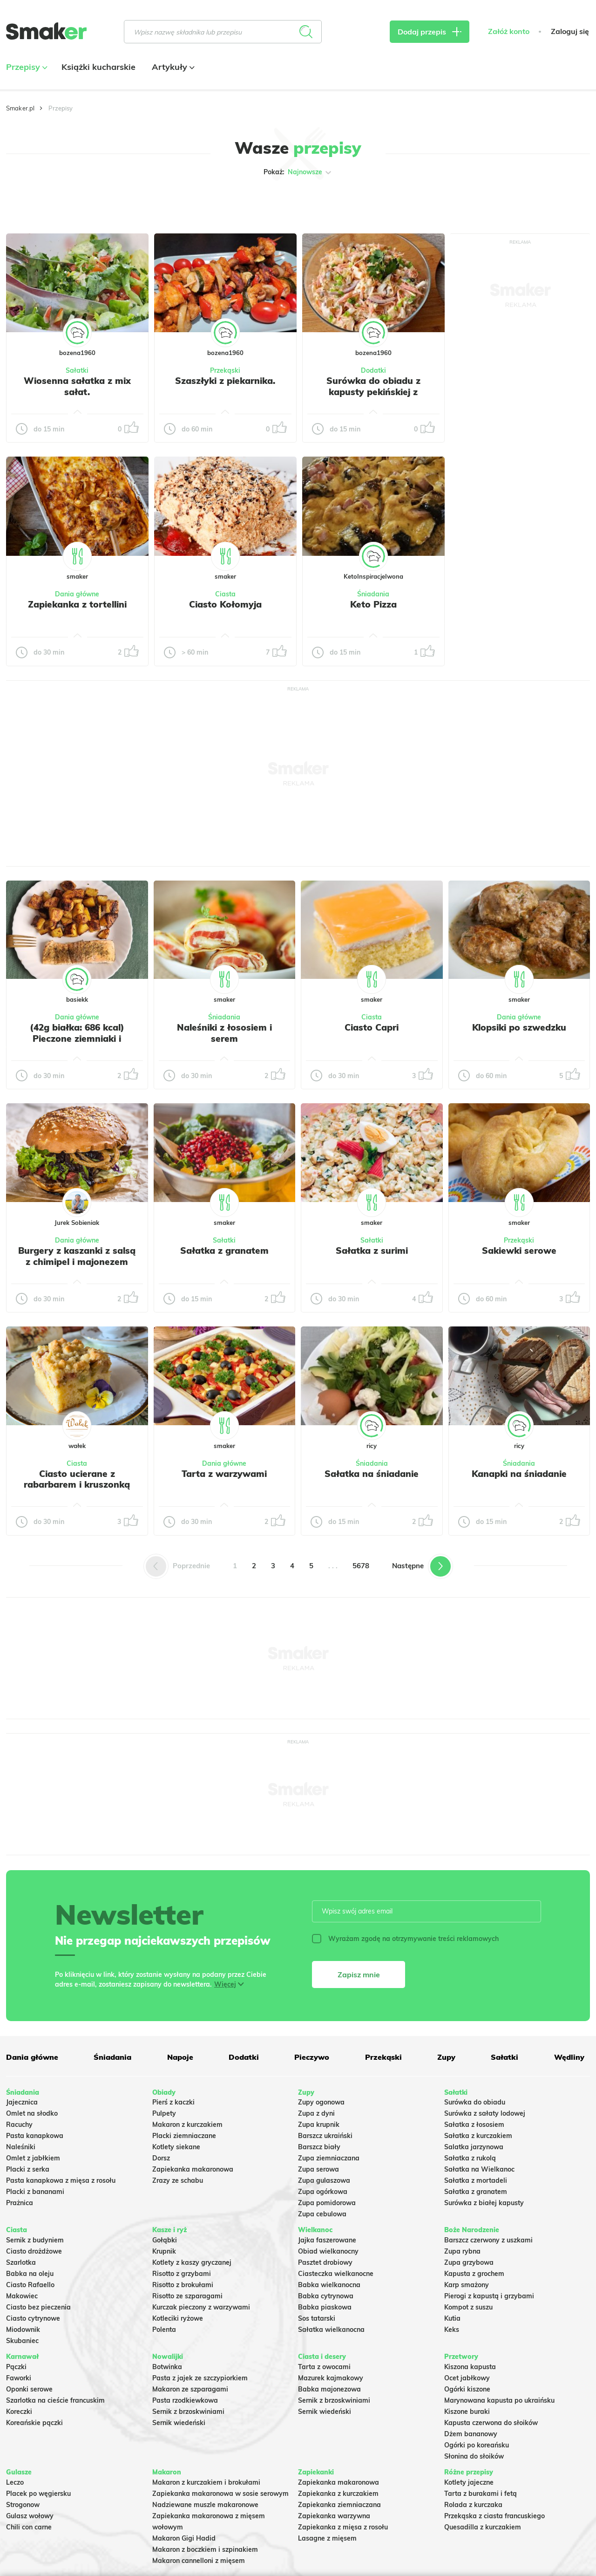 Image resolution: width=596 pixels, height=2576 pixels. What do you see at coordinates (325, 2262) in the screenshot?
I see `Pasztet drobiowy` at bounding box center [325, 2262].